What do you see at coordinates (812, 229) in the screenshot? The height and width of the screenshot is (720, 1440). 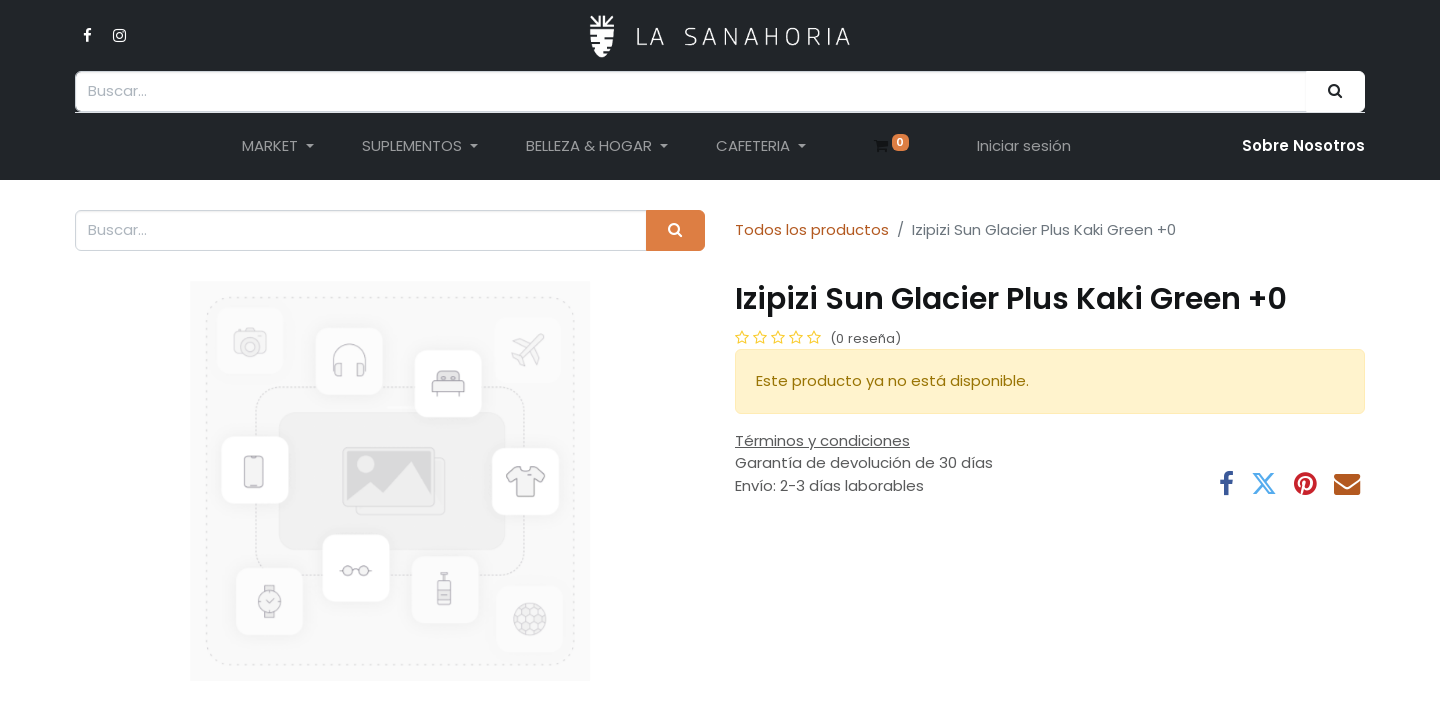 I see `Todos los productos` at bounding box center [812, 229].